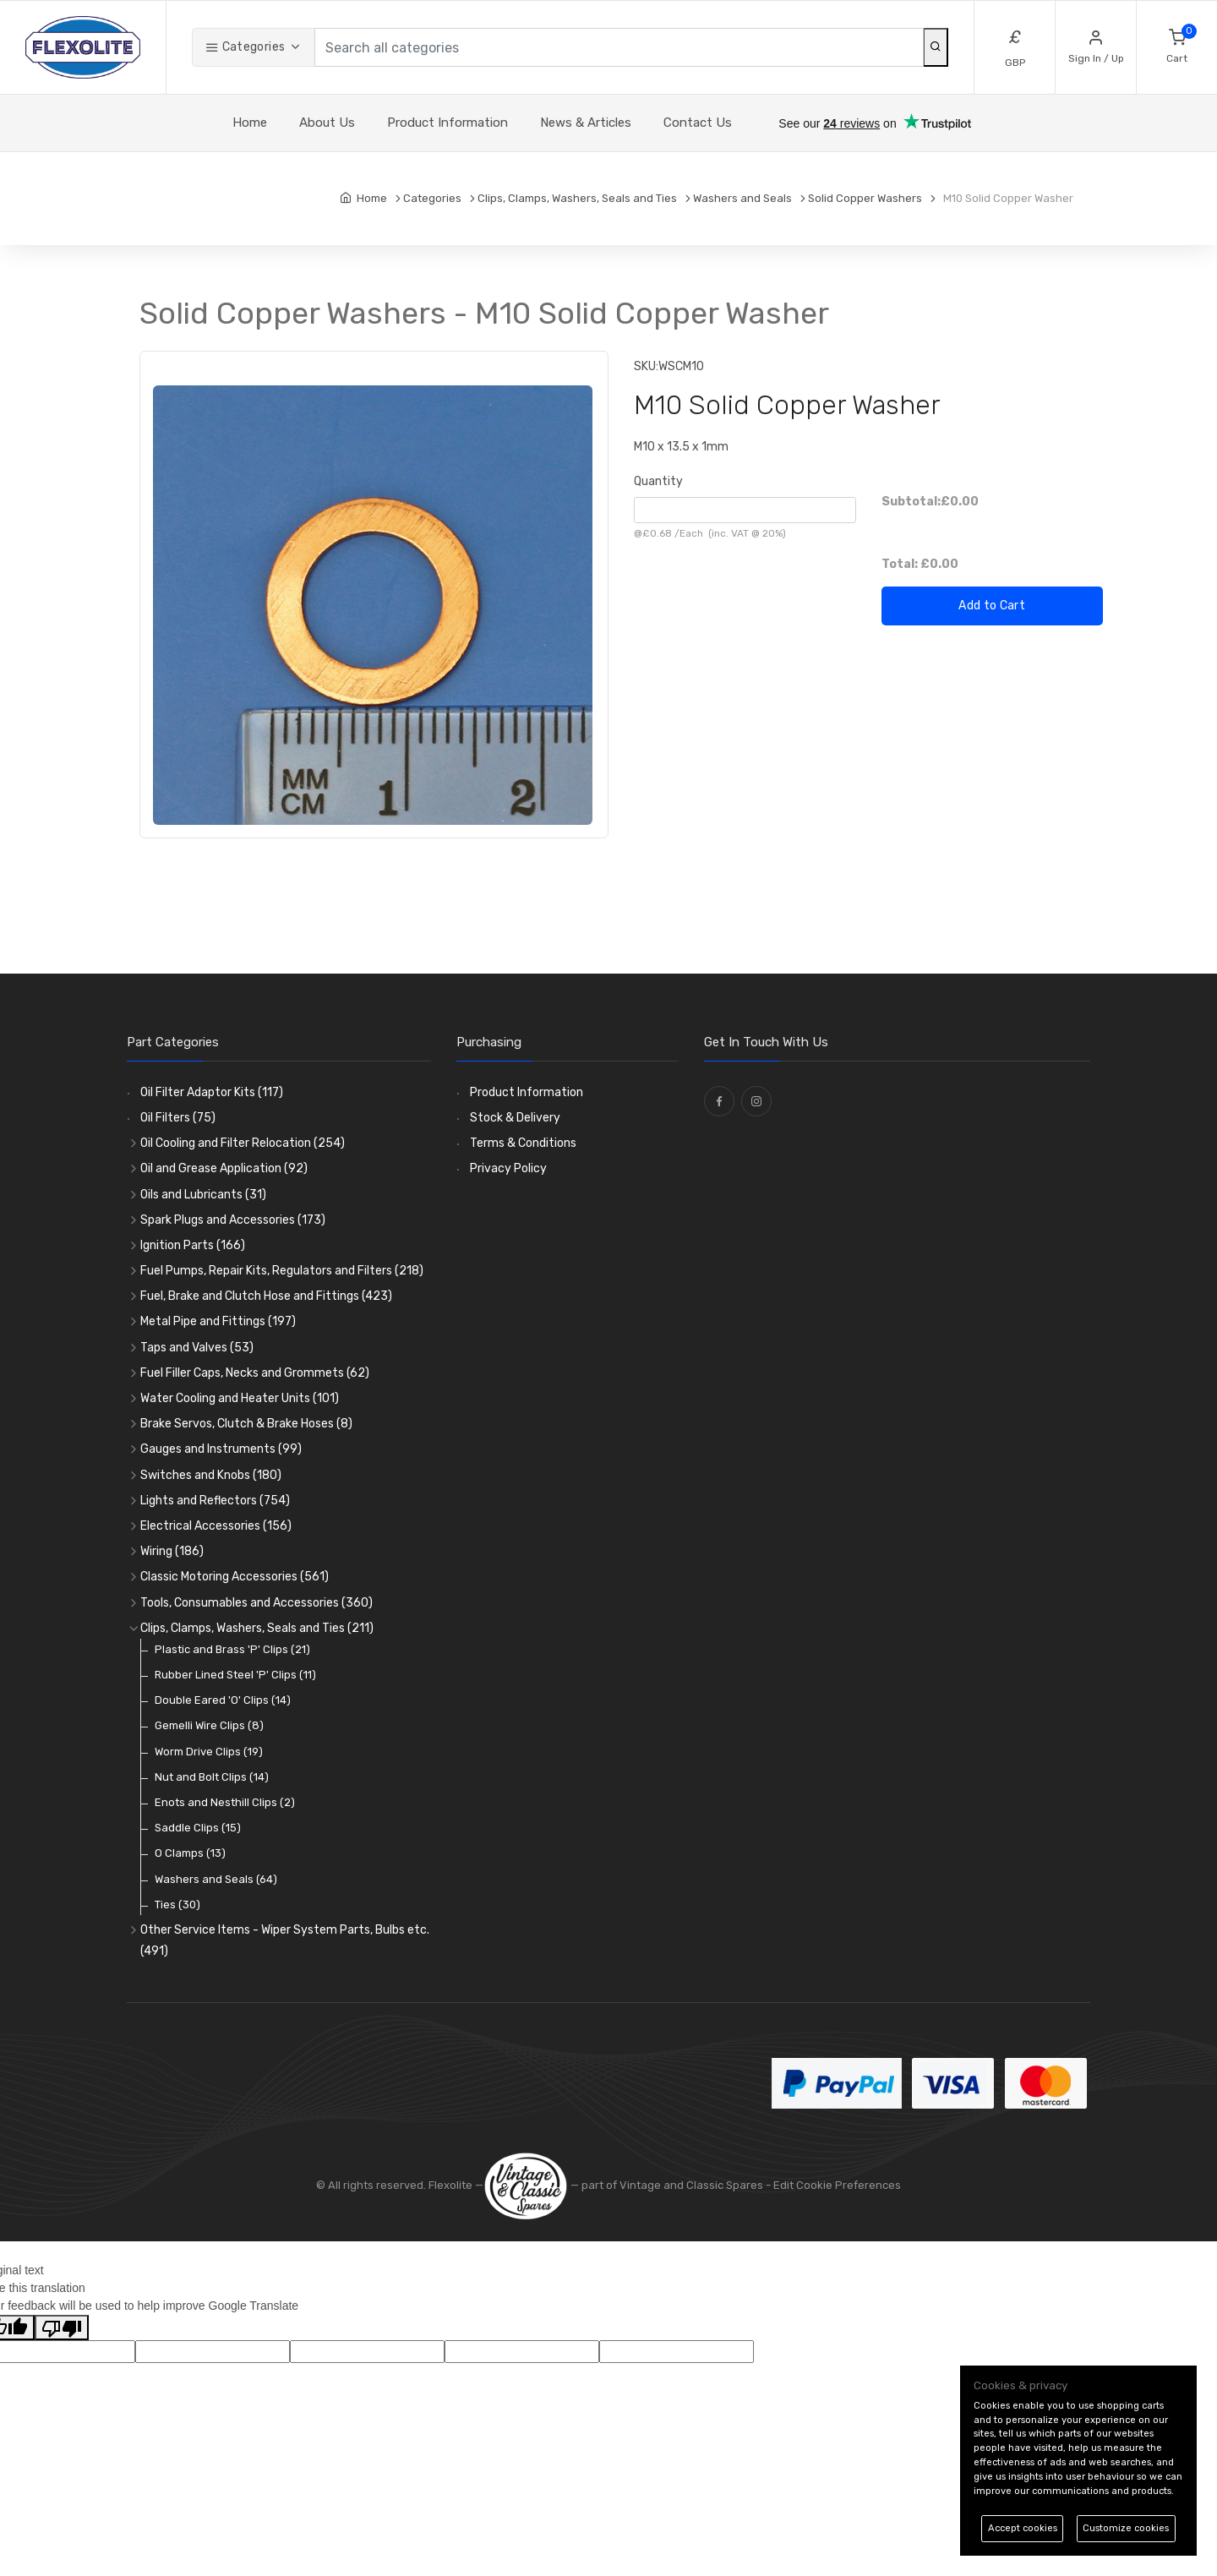 This screenshot has height=2576, width=1217. I want to click on Double Eared 'O' Clips, so click(223, 1700).